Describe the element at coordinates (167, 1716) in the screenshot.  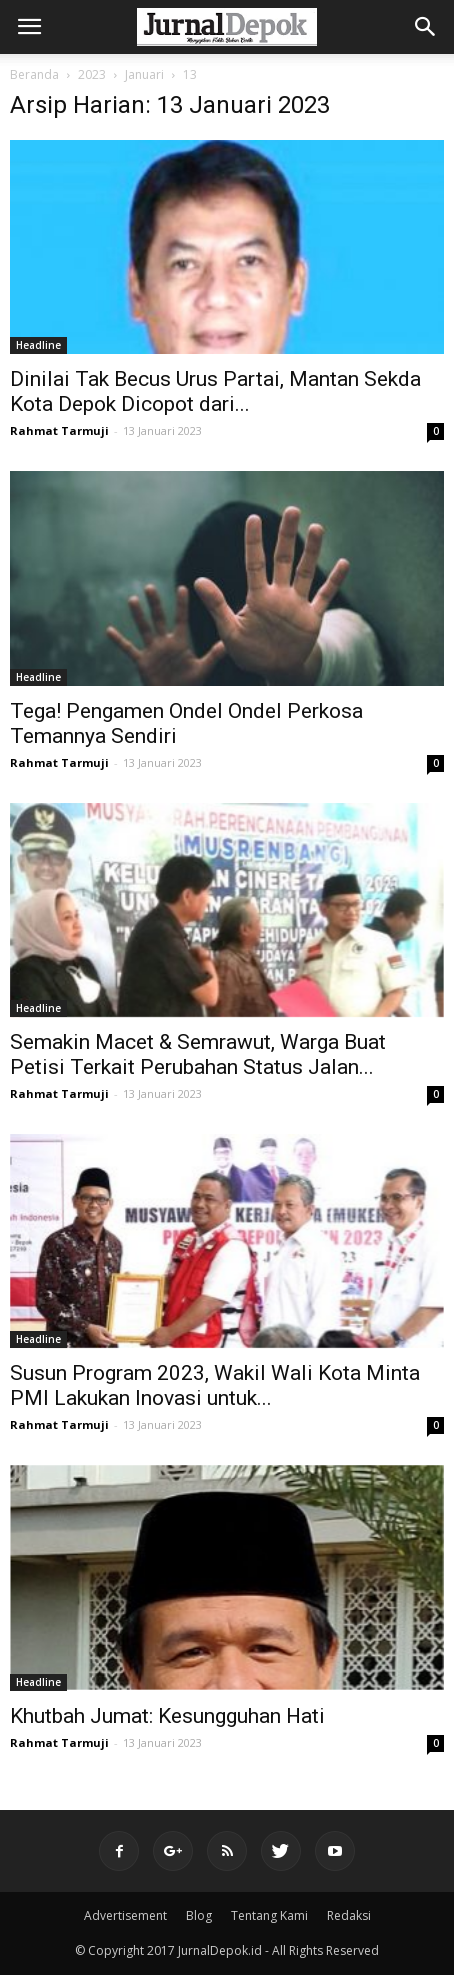
I see `Khutbah Jumat: Kesungguhan Hati` at that location.